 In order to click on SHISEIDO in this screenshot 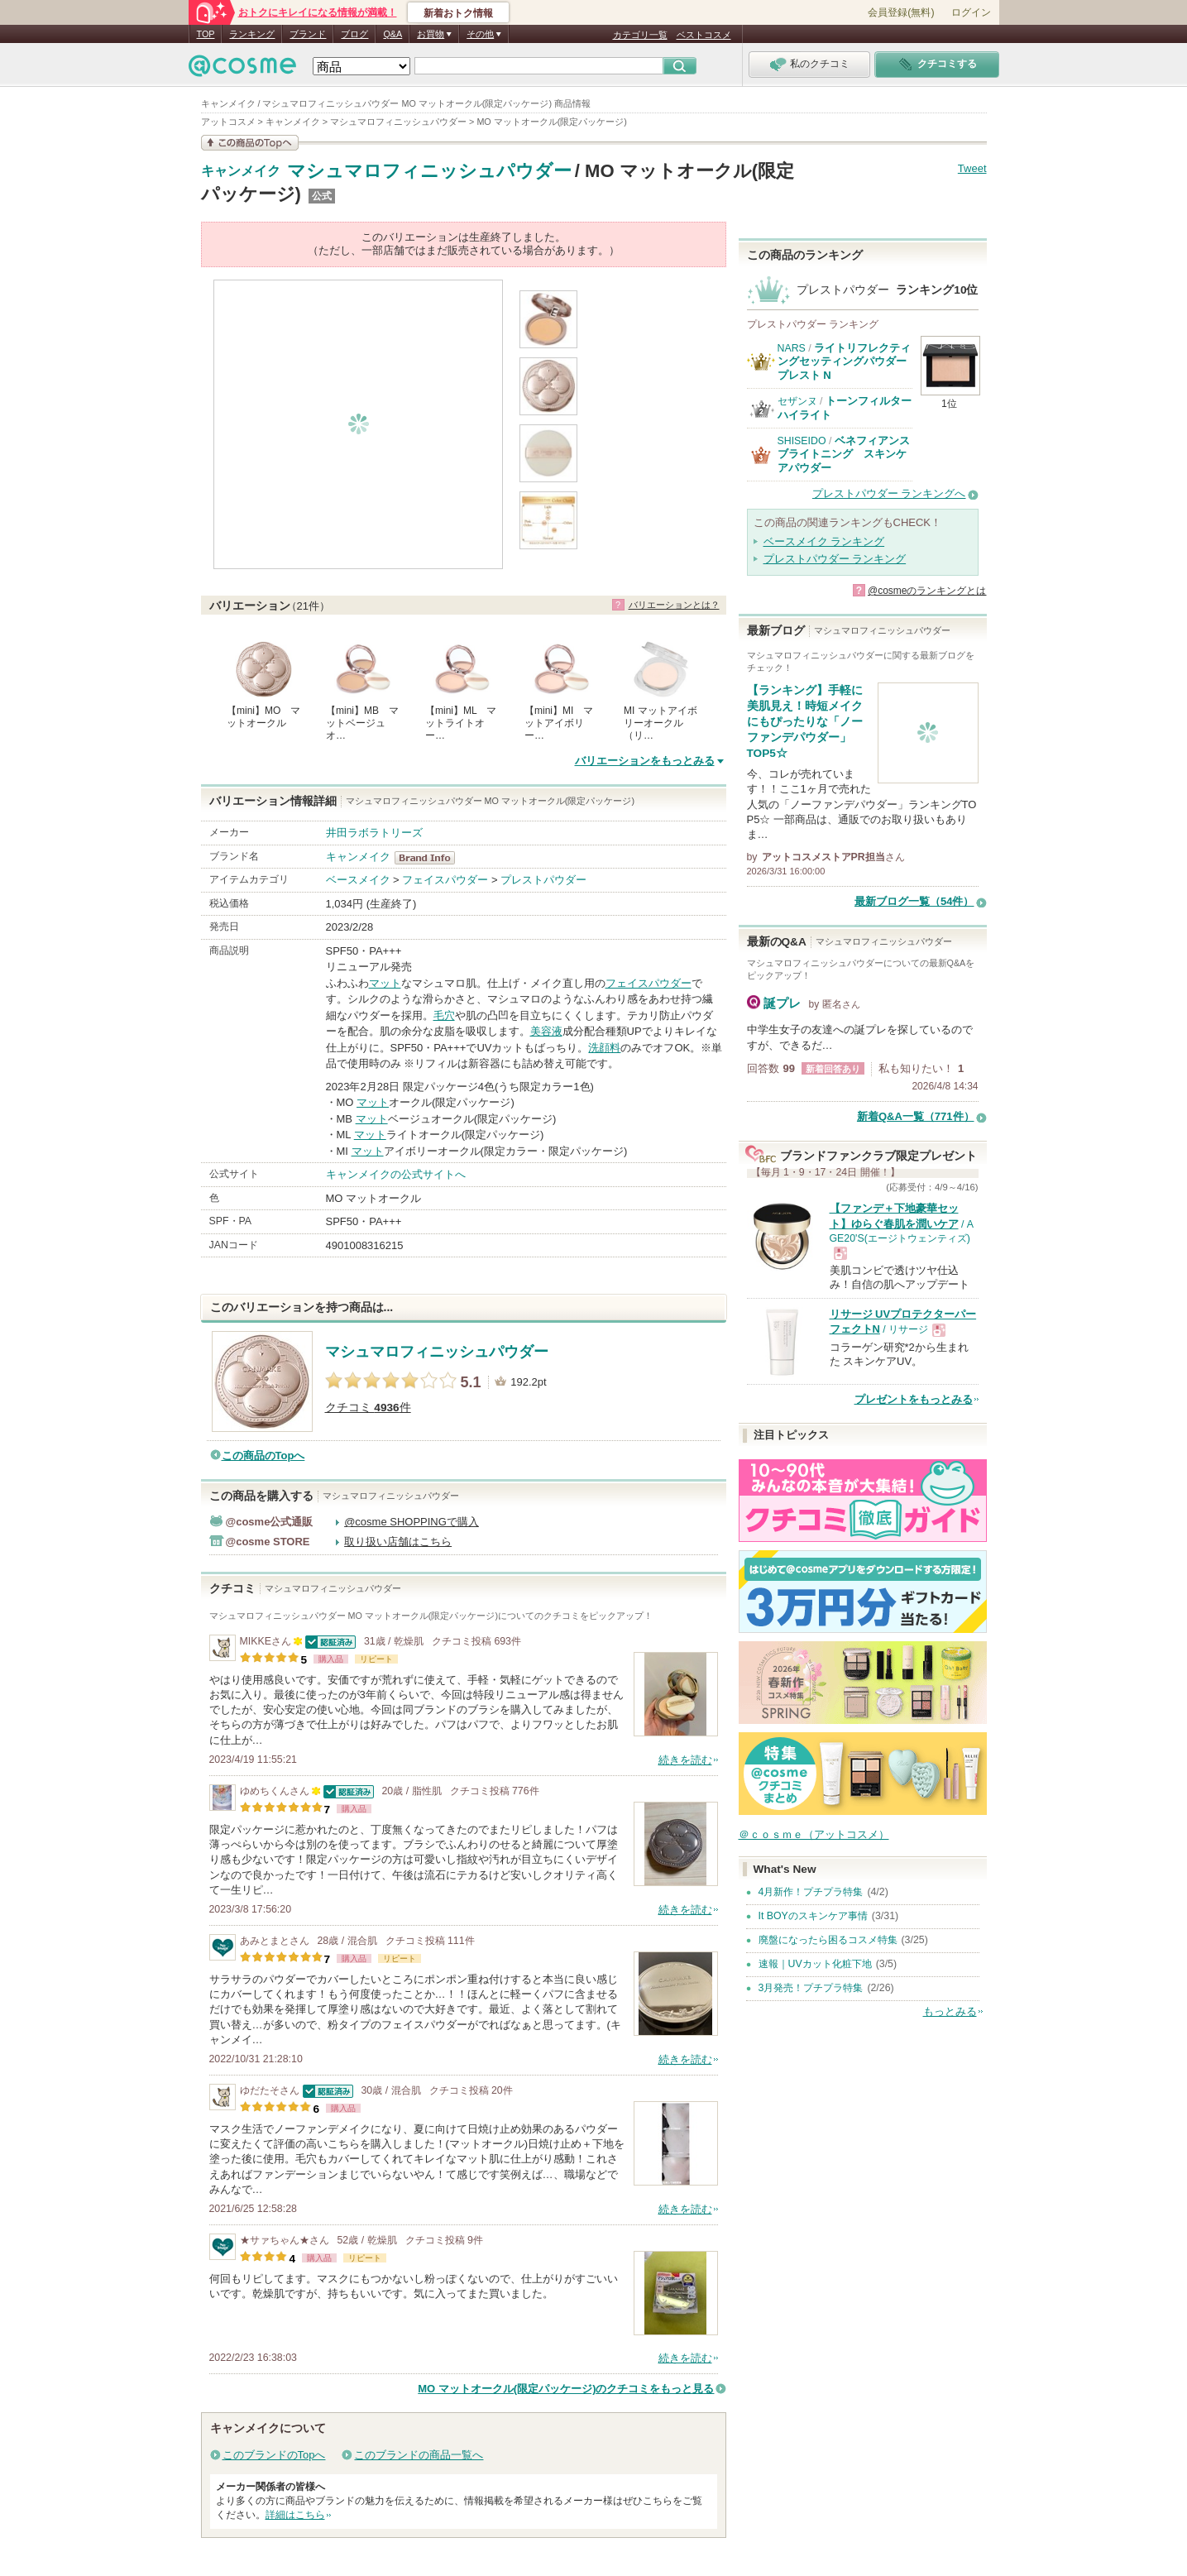, I will do `click(802, 441)`.